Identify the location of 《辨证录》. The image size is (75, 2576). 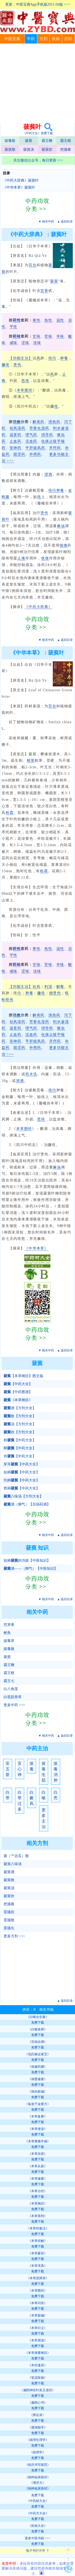
(38, 2415).